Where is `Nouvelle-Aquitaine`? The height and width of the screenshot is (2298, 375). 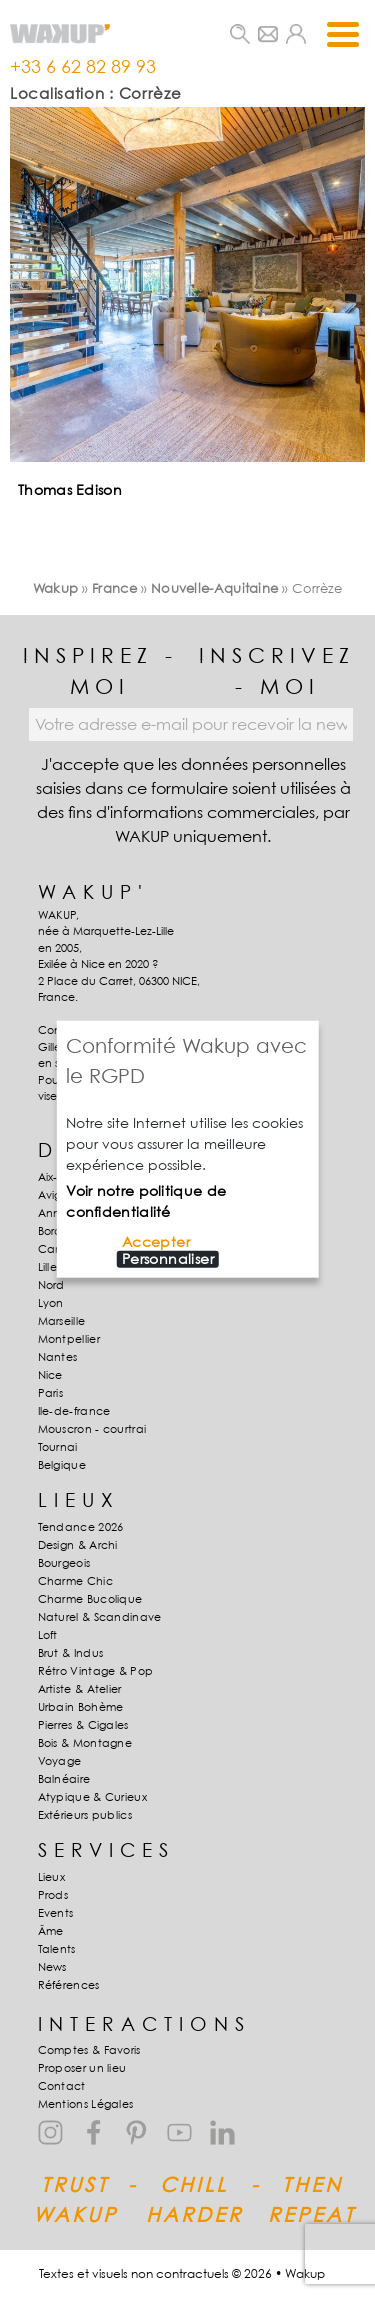 Nouvelle-Aquitaine is located at coordinates (214, 588).